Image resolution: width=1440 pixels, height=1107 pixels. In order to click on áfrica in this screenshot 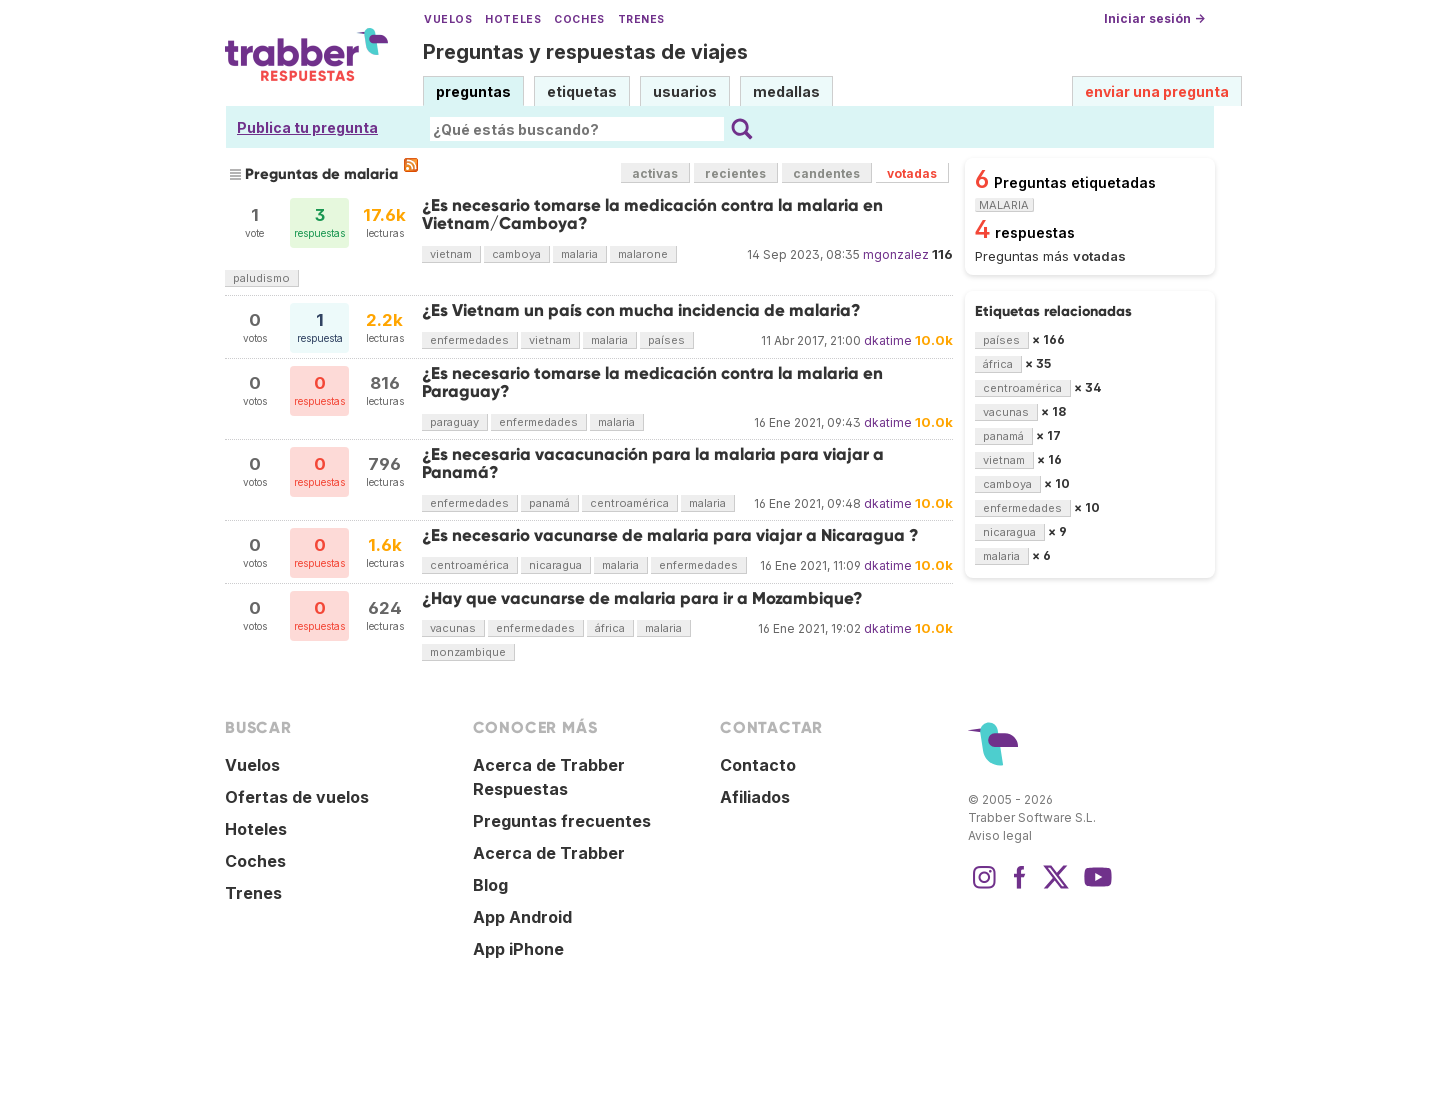, I will do `click(610, 628)`.